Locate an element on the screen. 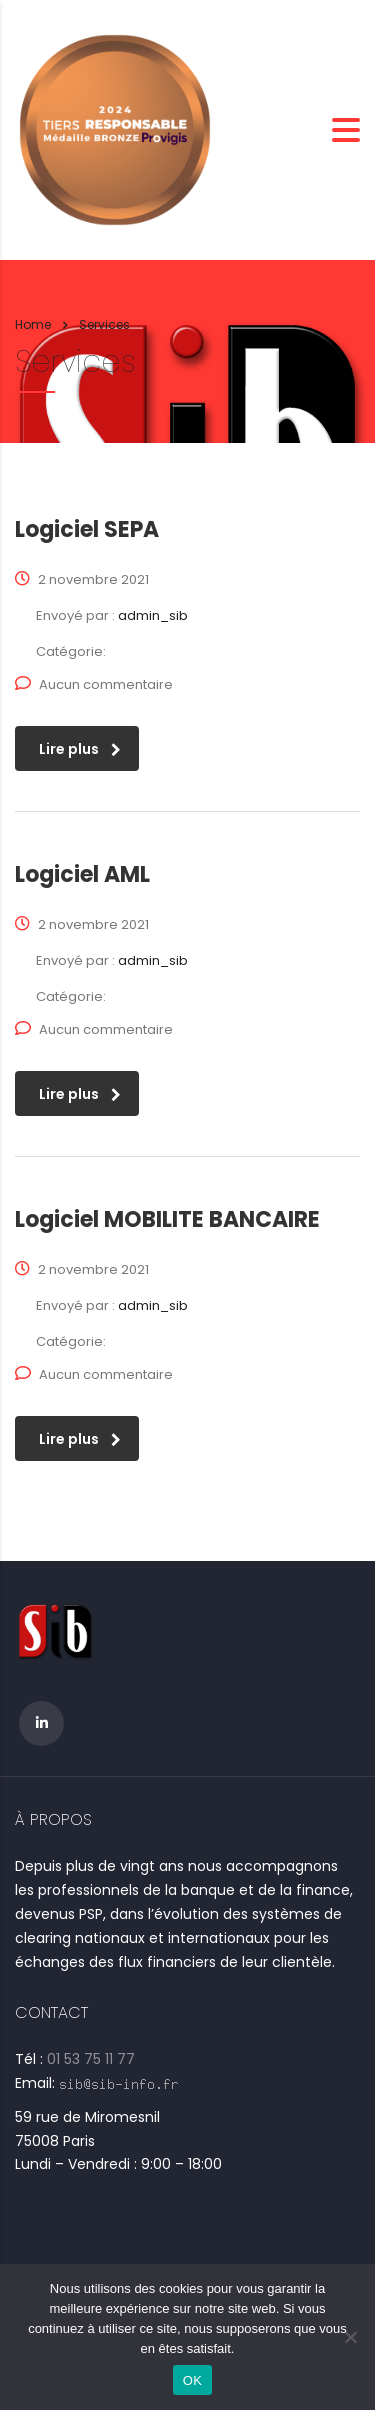  Lire plus is located at coordinates (80, 749).